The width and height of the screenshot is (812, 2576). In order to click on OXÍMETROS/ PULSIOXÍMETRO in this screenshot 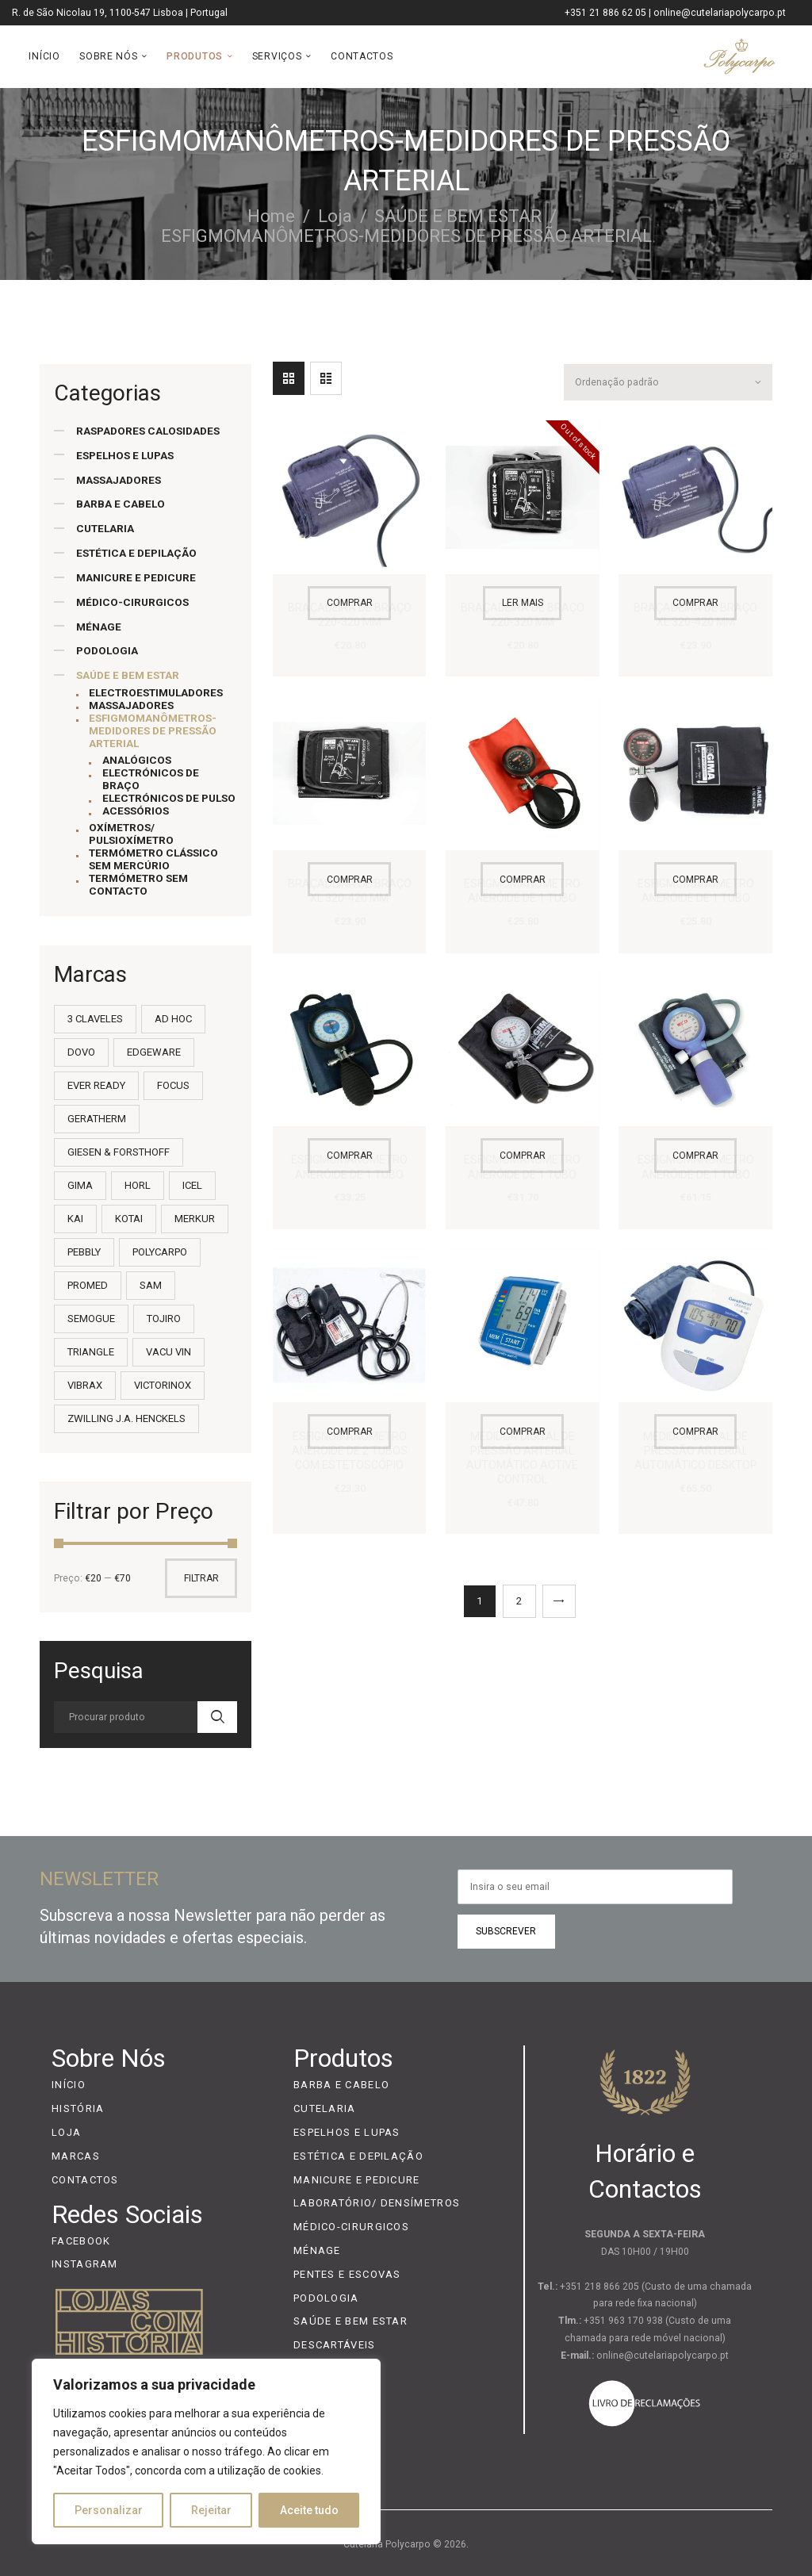, I will do `click(131, 833)`.